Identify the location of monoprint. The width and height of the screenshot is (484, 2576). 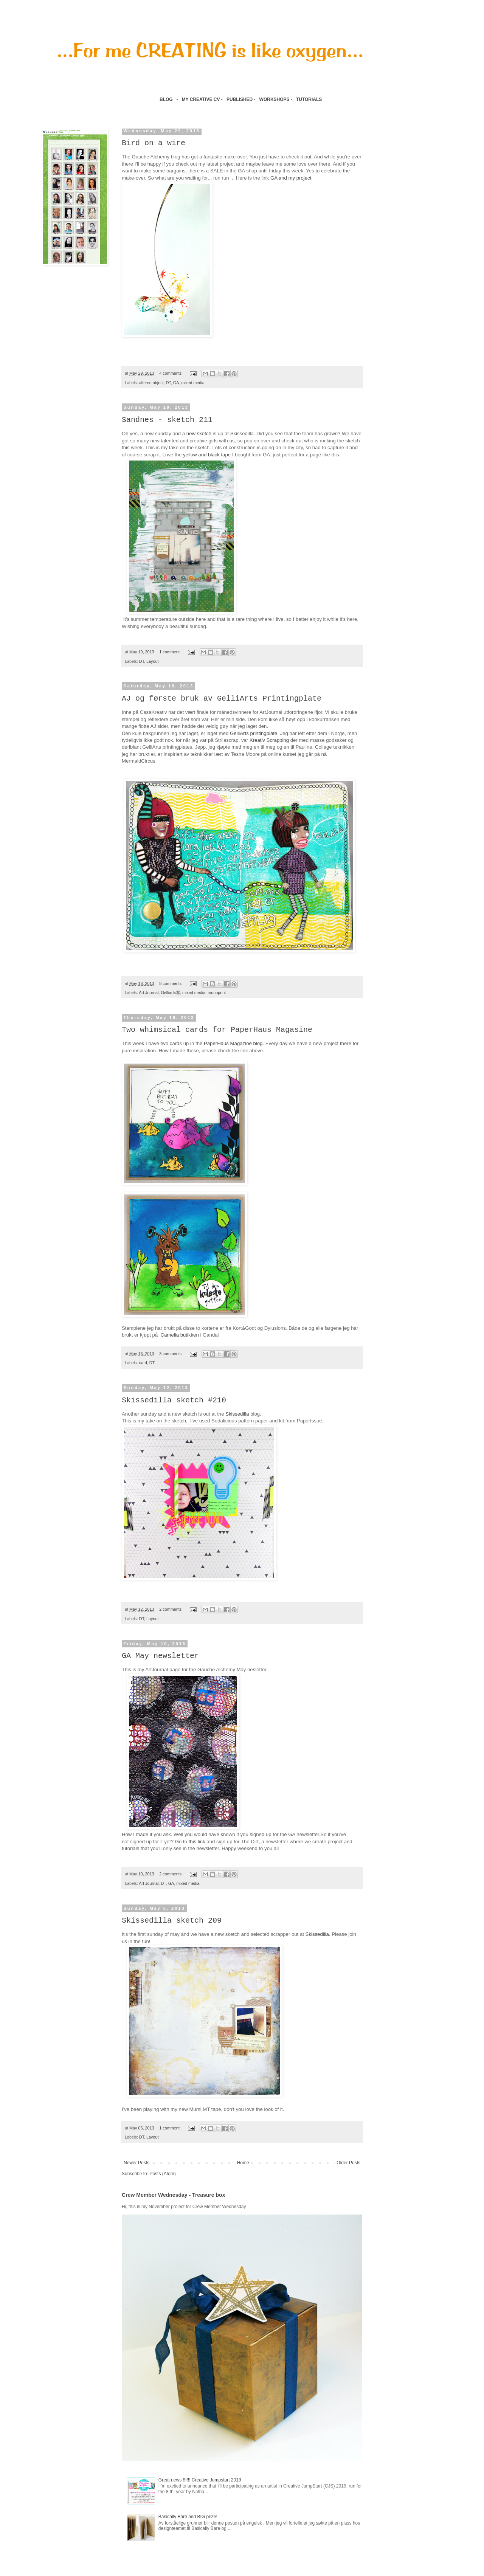
(217, 992).